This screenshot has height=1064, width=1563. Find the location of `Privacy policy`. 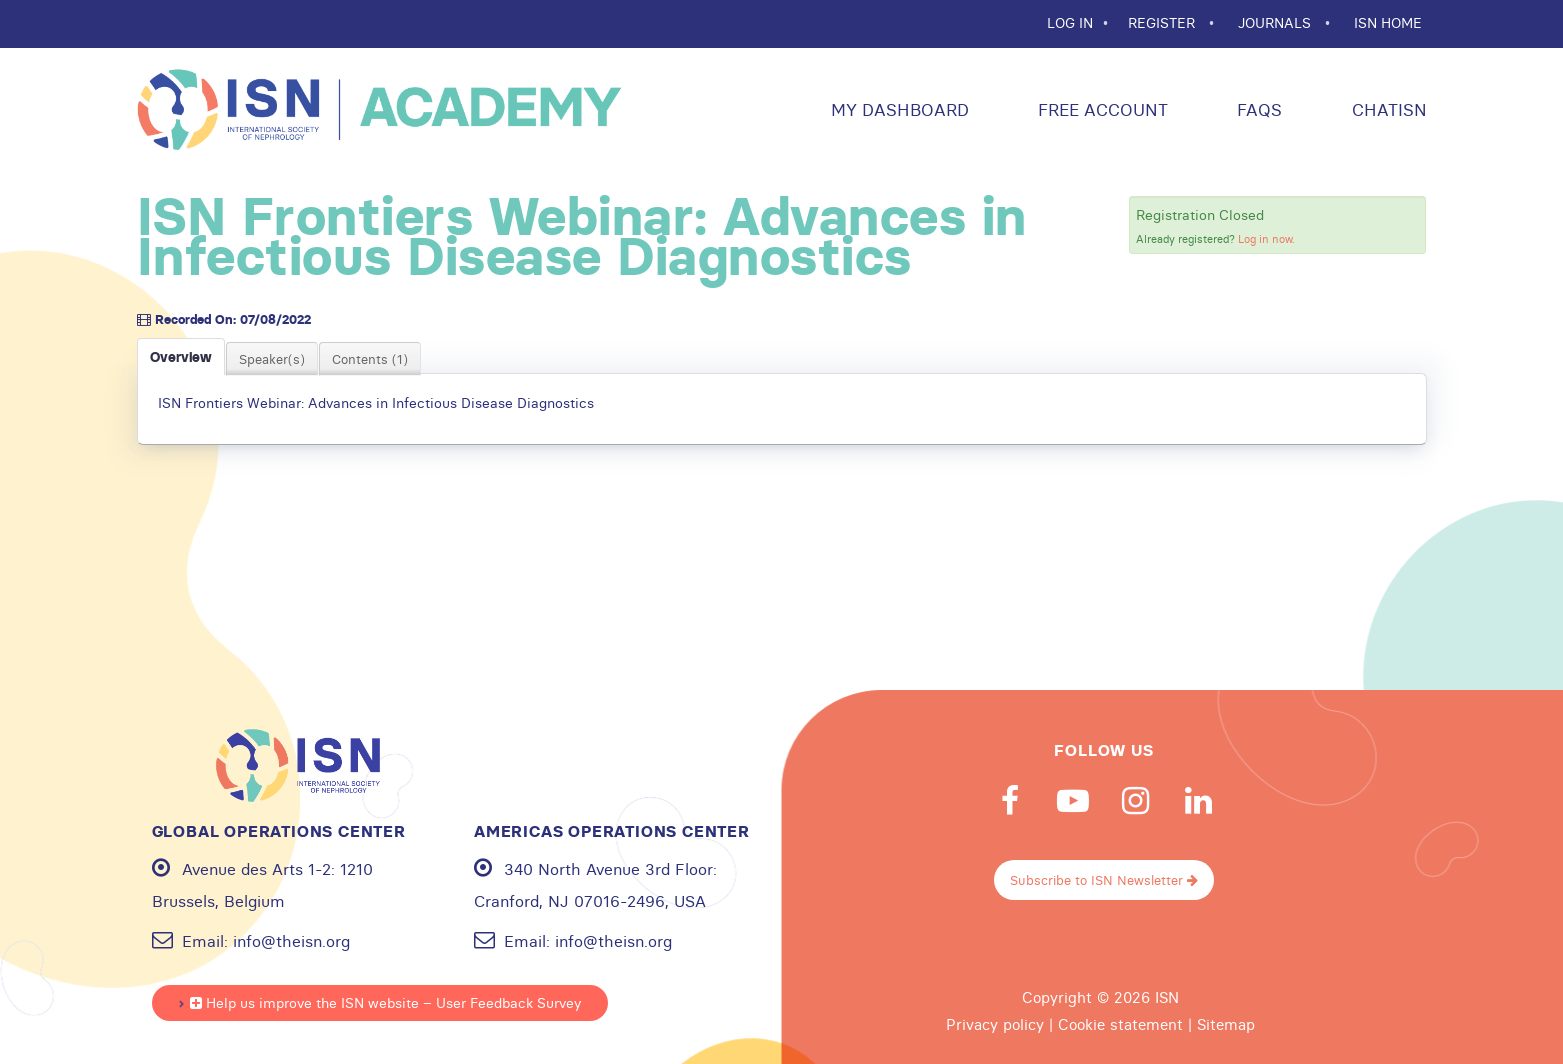

Privacy policy is located at coordinates (995, 1025).